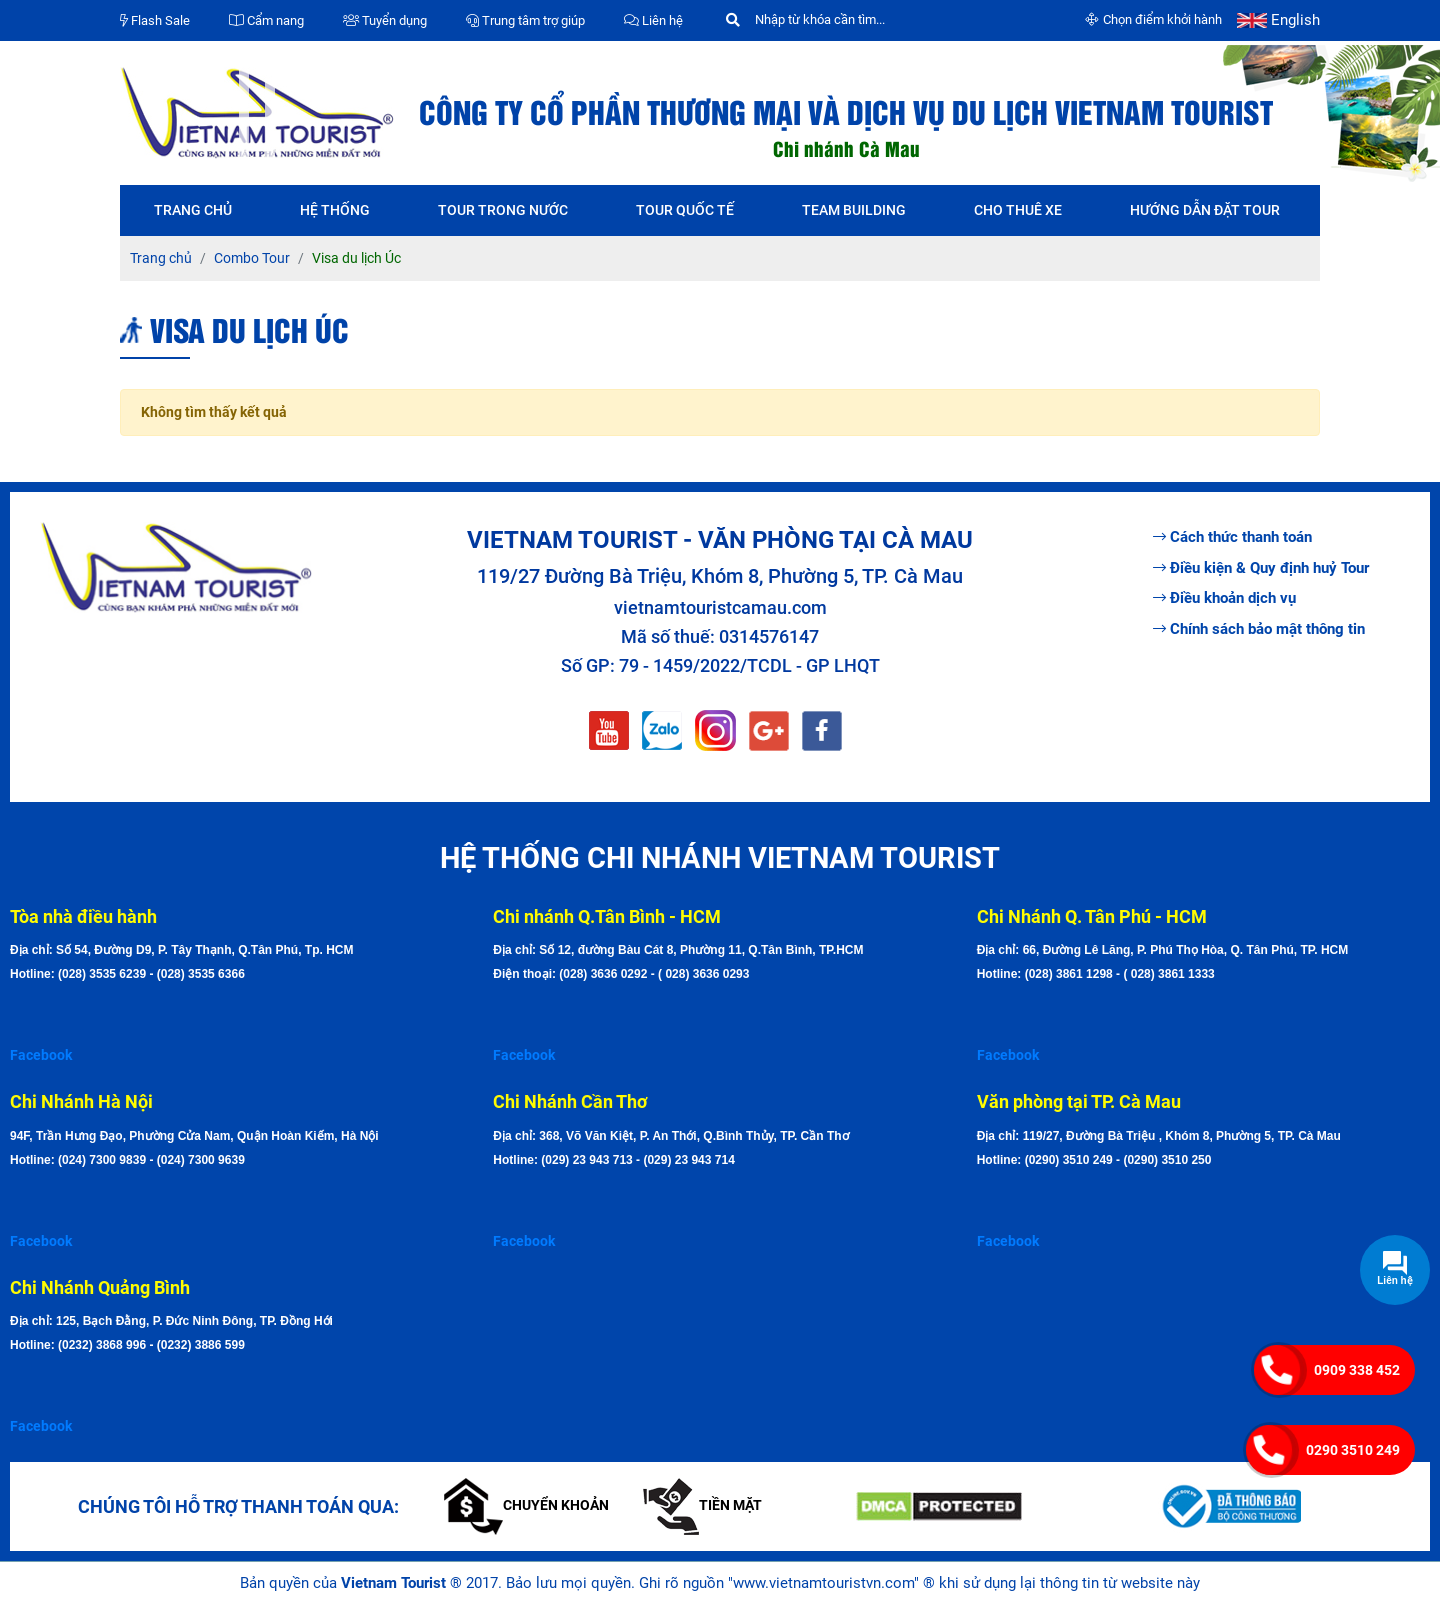 This screenshot has width=1440, height=1605. Describe the element at coordinates (1261, 568) in the screenshot. I see `Điều kiện & Quy định huỷ Tour` at that location.